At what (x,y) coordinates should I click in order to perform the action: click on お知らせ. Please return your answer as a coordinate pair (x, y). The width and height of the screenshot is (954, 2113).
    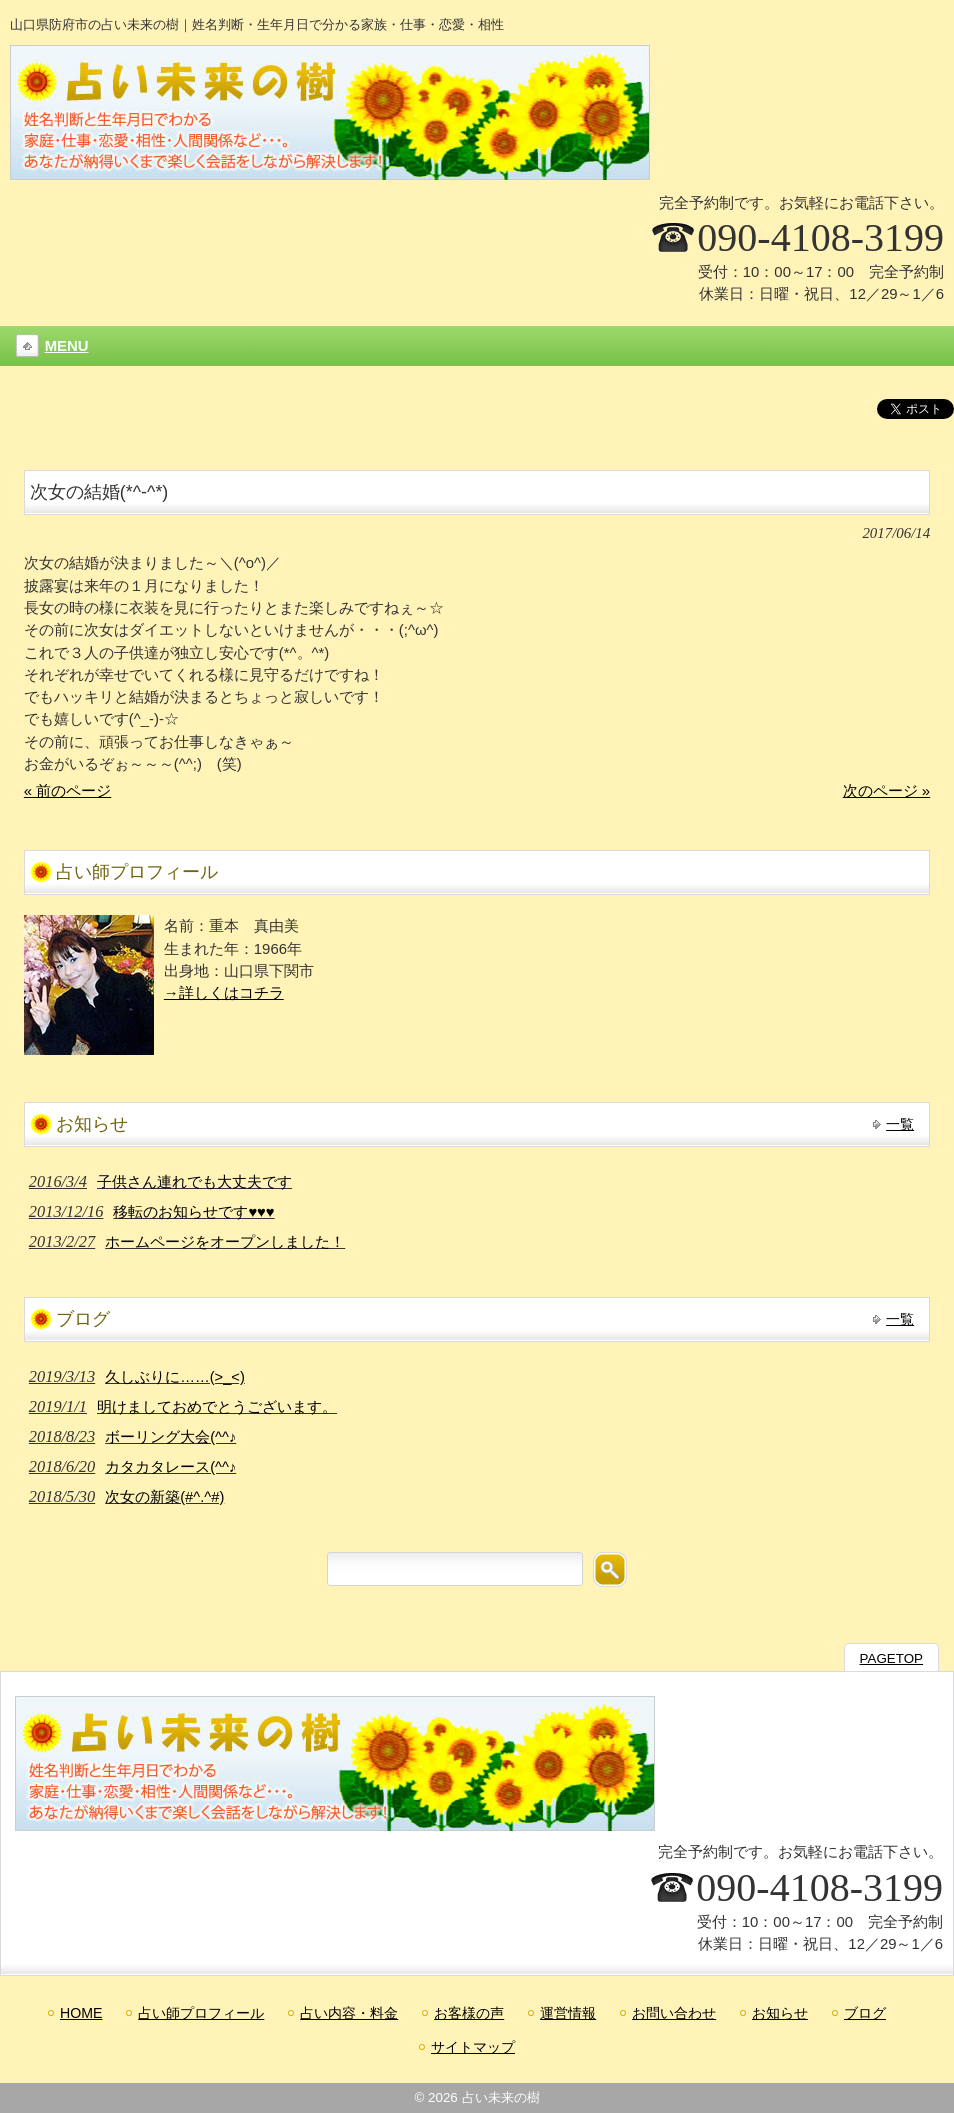
    Looking at the image, I should click on (780, 2013).